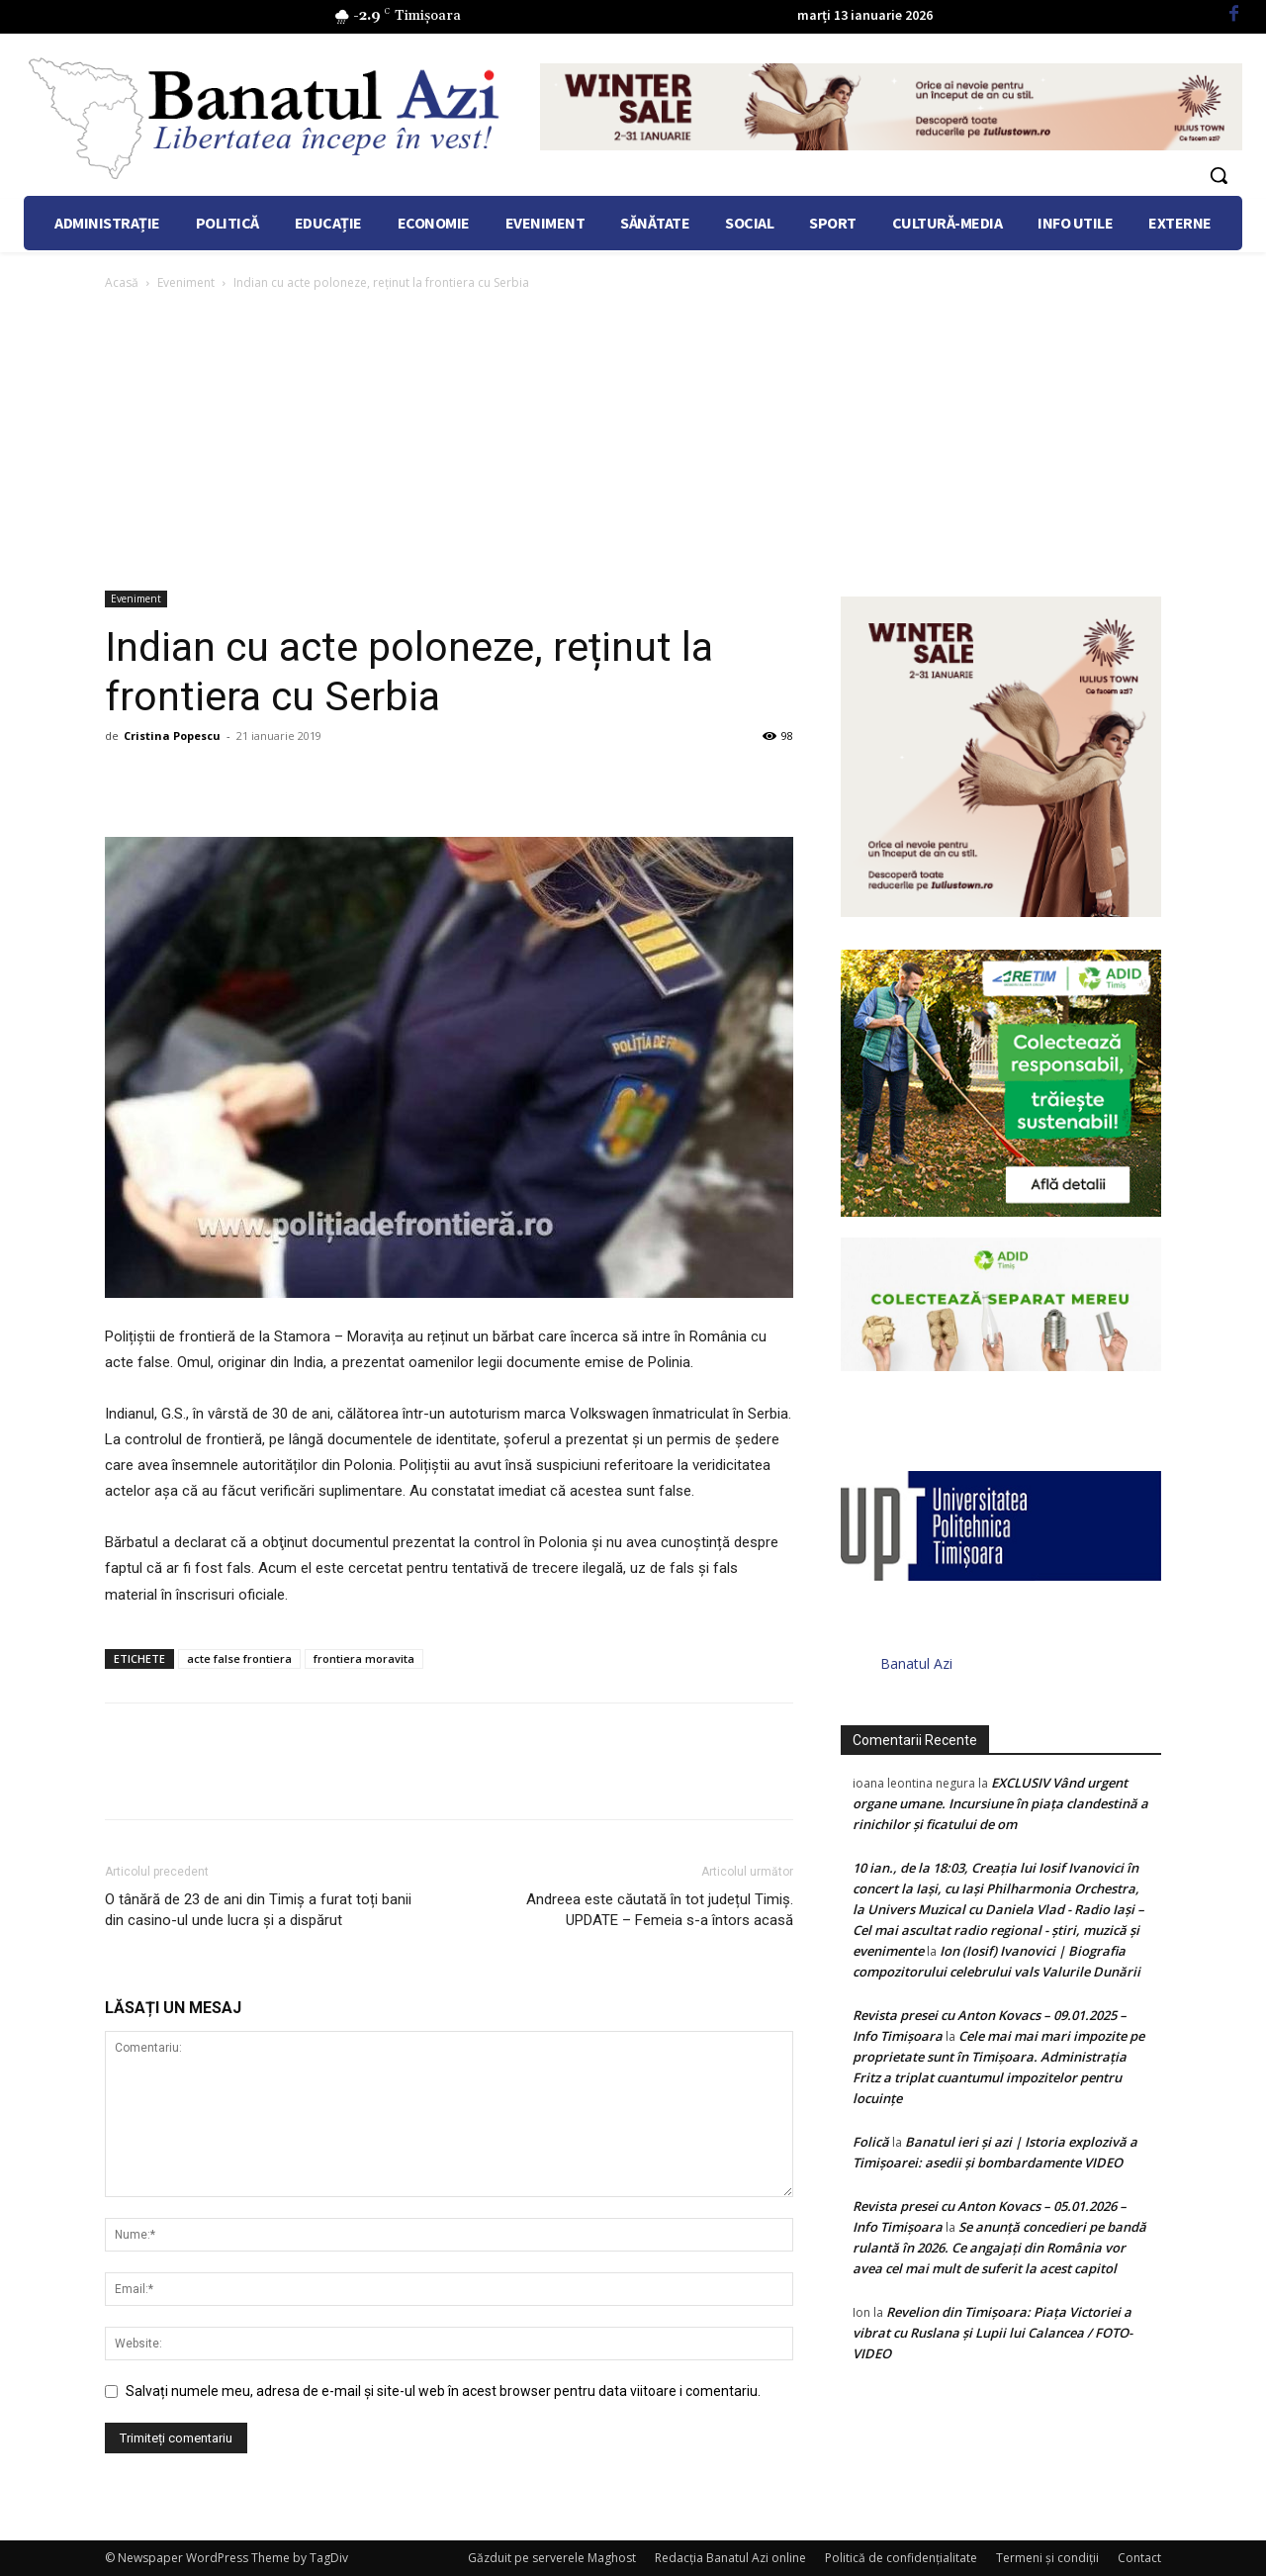 This screenshot has width=1266, height=2576. I want to click on Se anunță concedieri pe bandă rulantă în 2026. Ce angajați din România vor avea cel mai mult de suferit la acest capitol, so click(999, 2247).